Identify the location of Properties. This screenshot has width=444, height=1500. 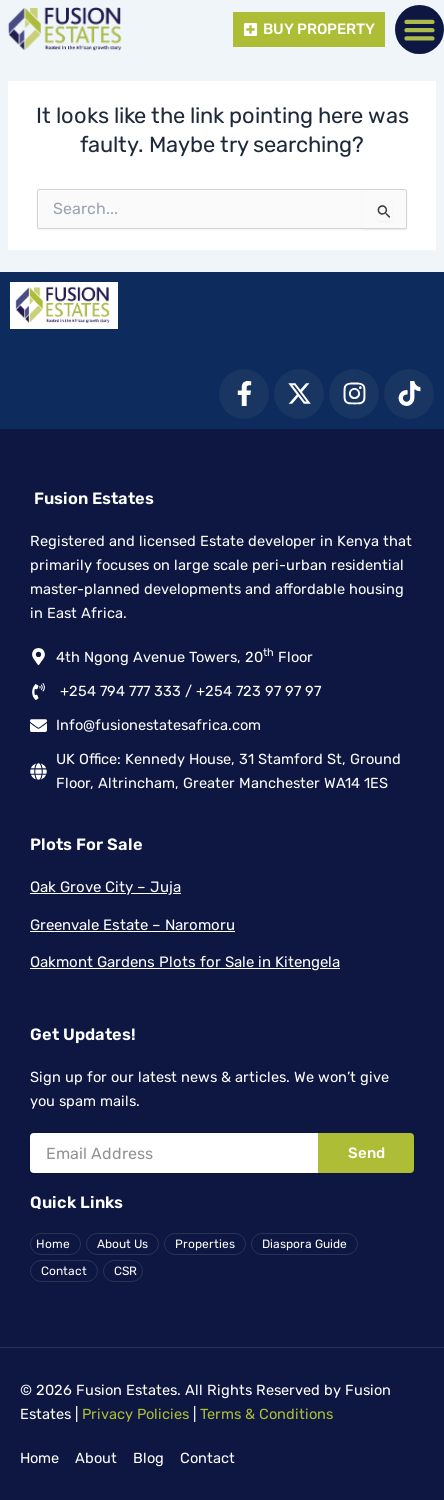
(205, 1244).